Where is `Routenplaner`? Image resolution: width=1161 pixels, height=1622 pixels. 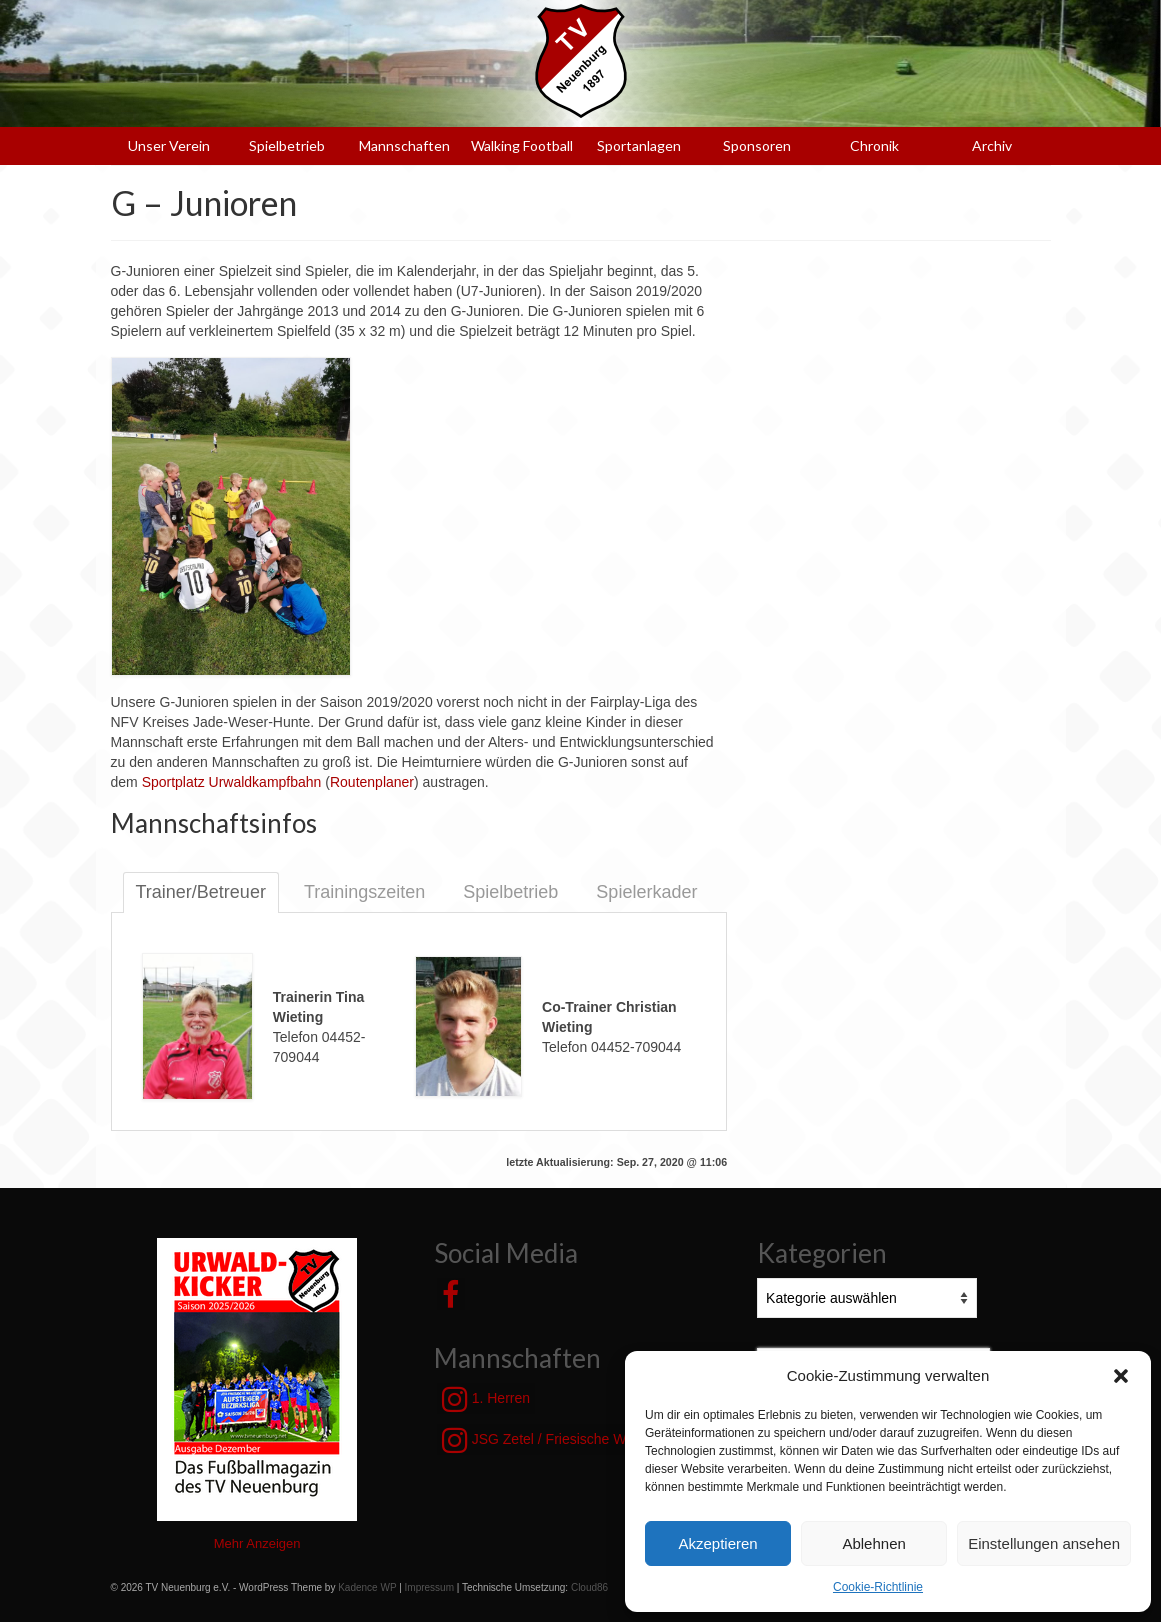
Routenplaner is located at coordinates (372, 782).